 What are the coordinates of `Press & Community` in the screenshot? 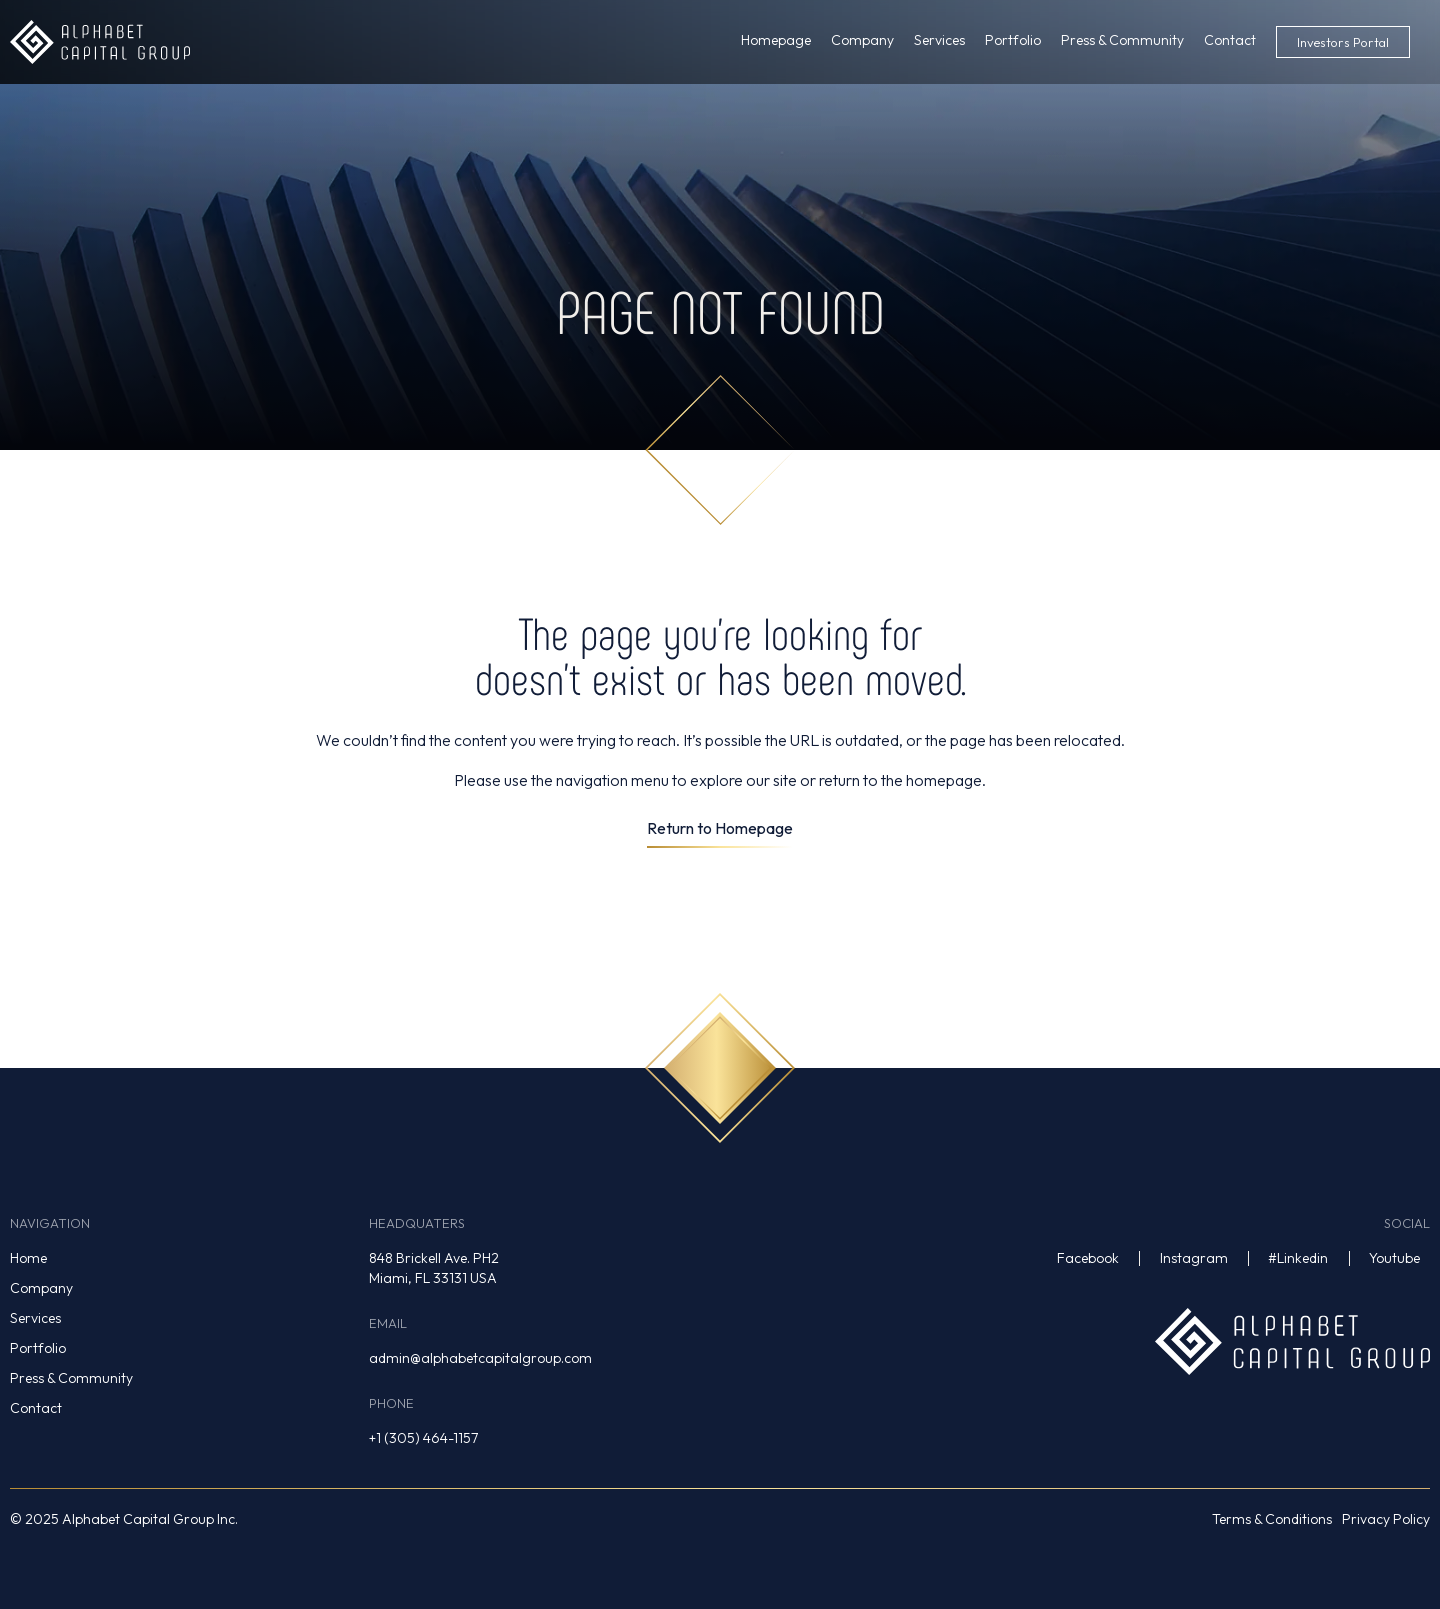 It's located at (71, 1378).